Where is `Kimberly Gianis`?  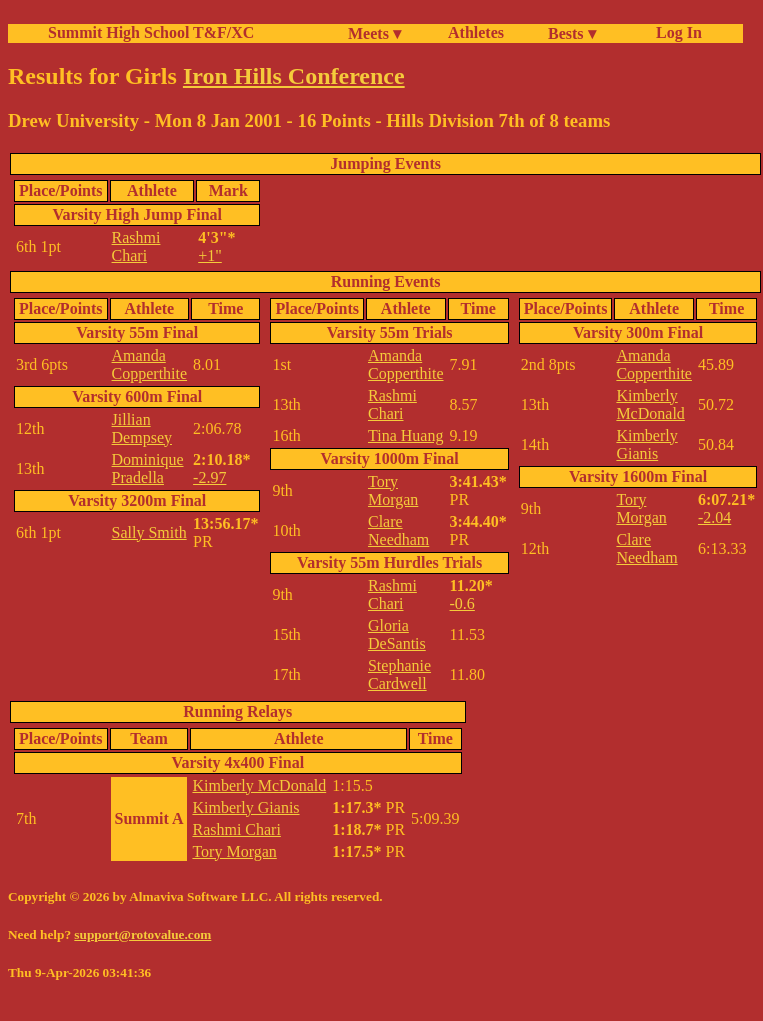 Kimberly Gianis is located at coordinates (646, 444).